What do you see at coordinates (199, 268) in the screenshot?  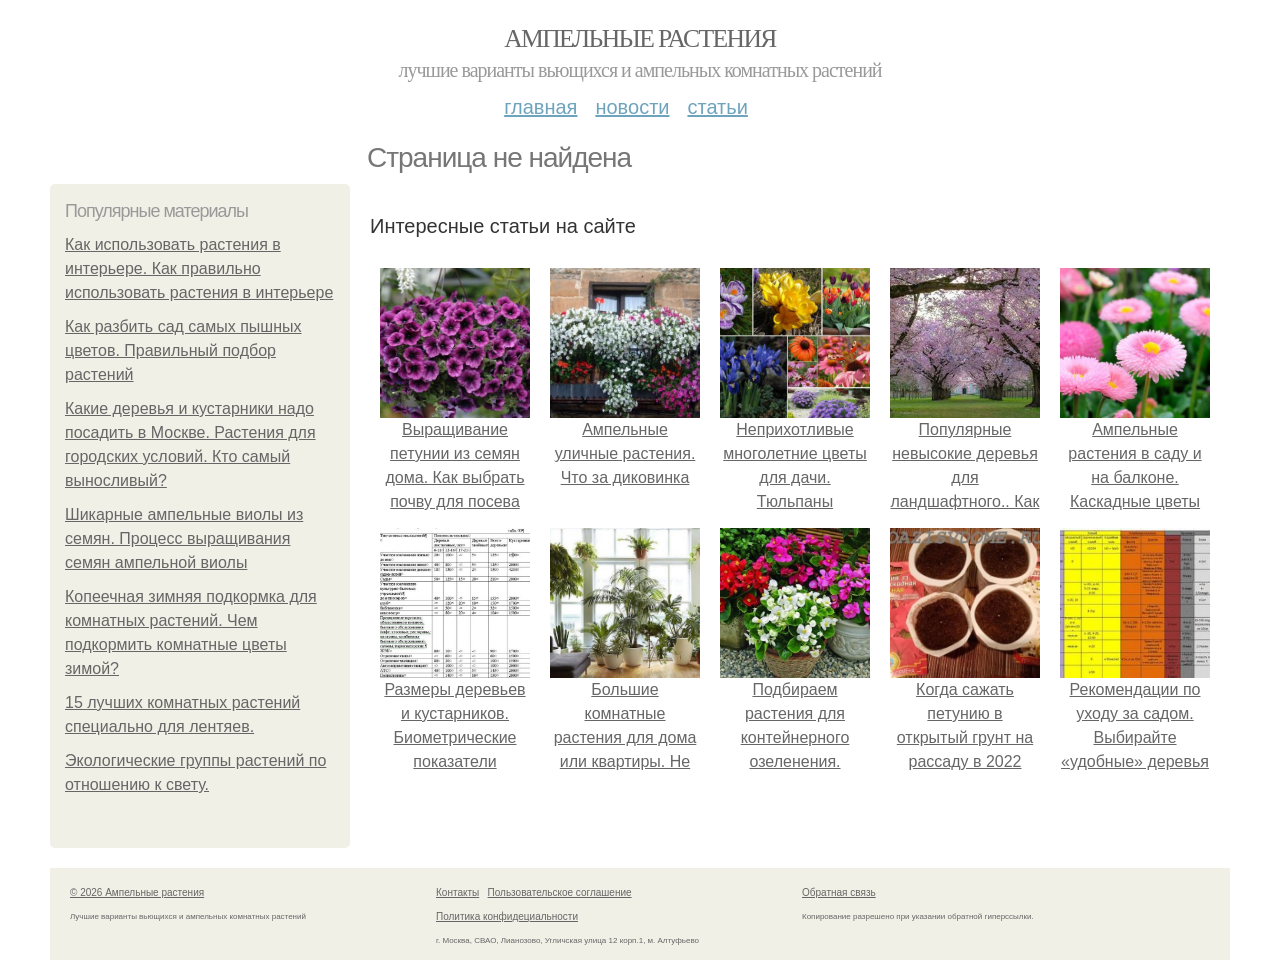 I see `Как использовать растения в интерьере. Как правильно использовать растения в интерьере` at bounding box center [199, 268].